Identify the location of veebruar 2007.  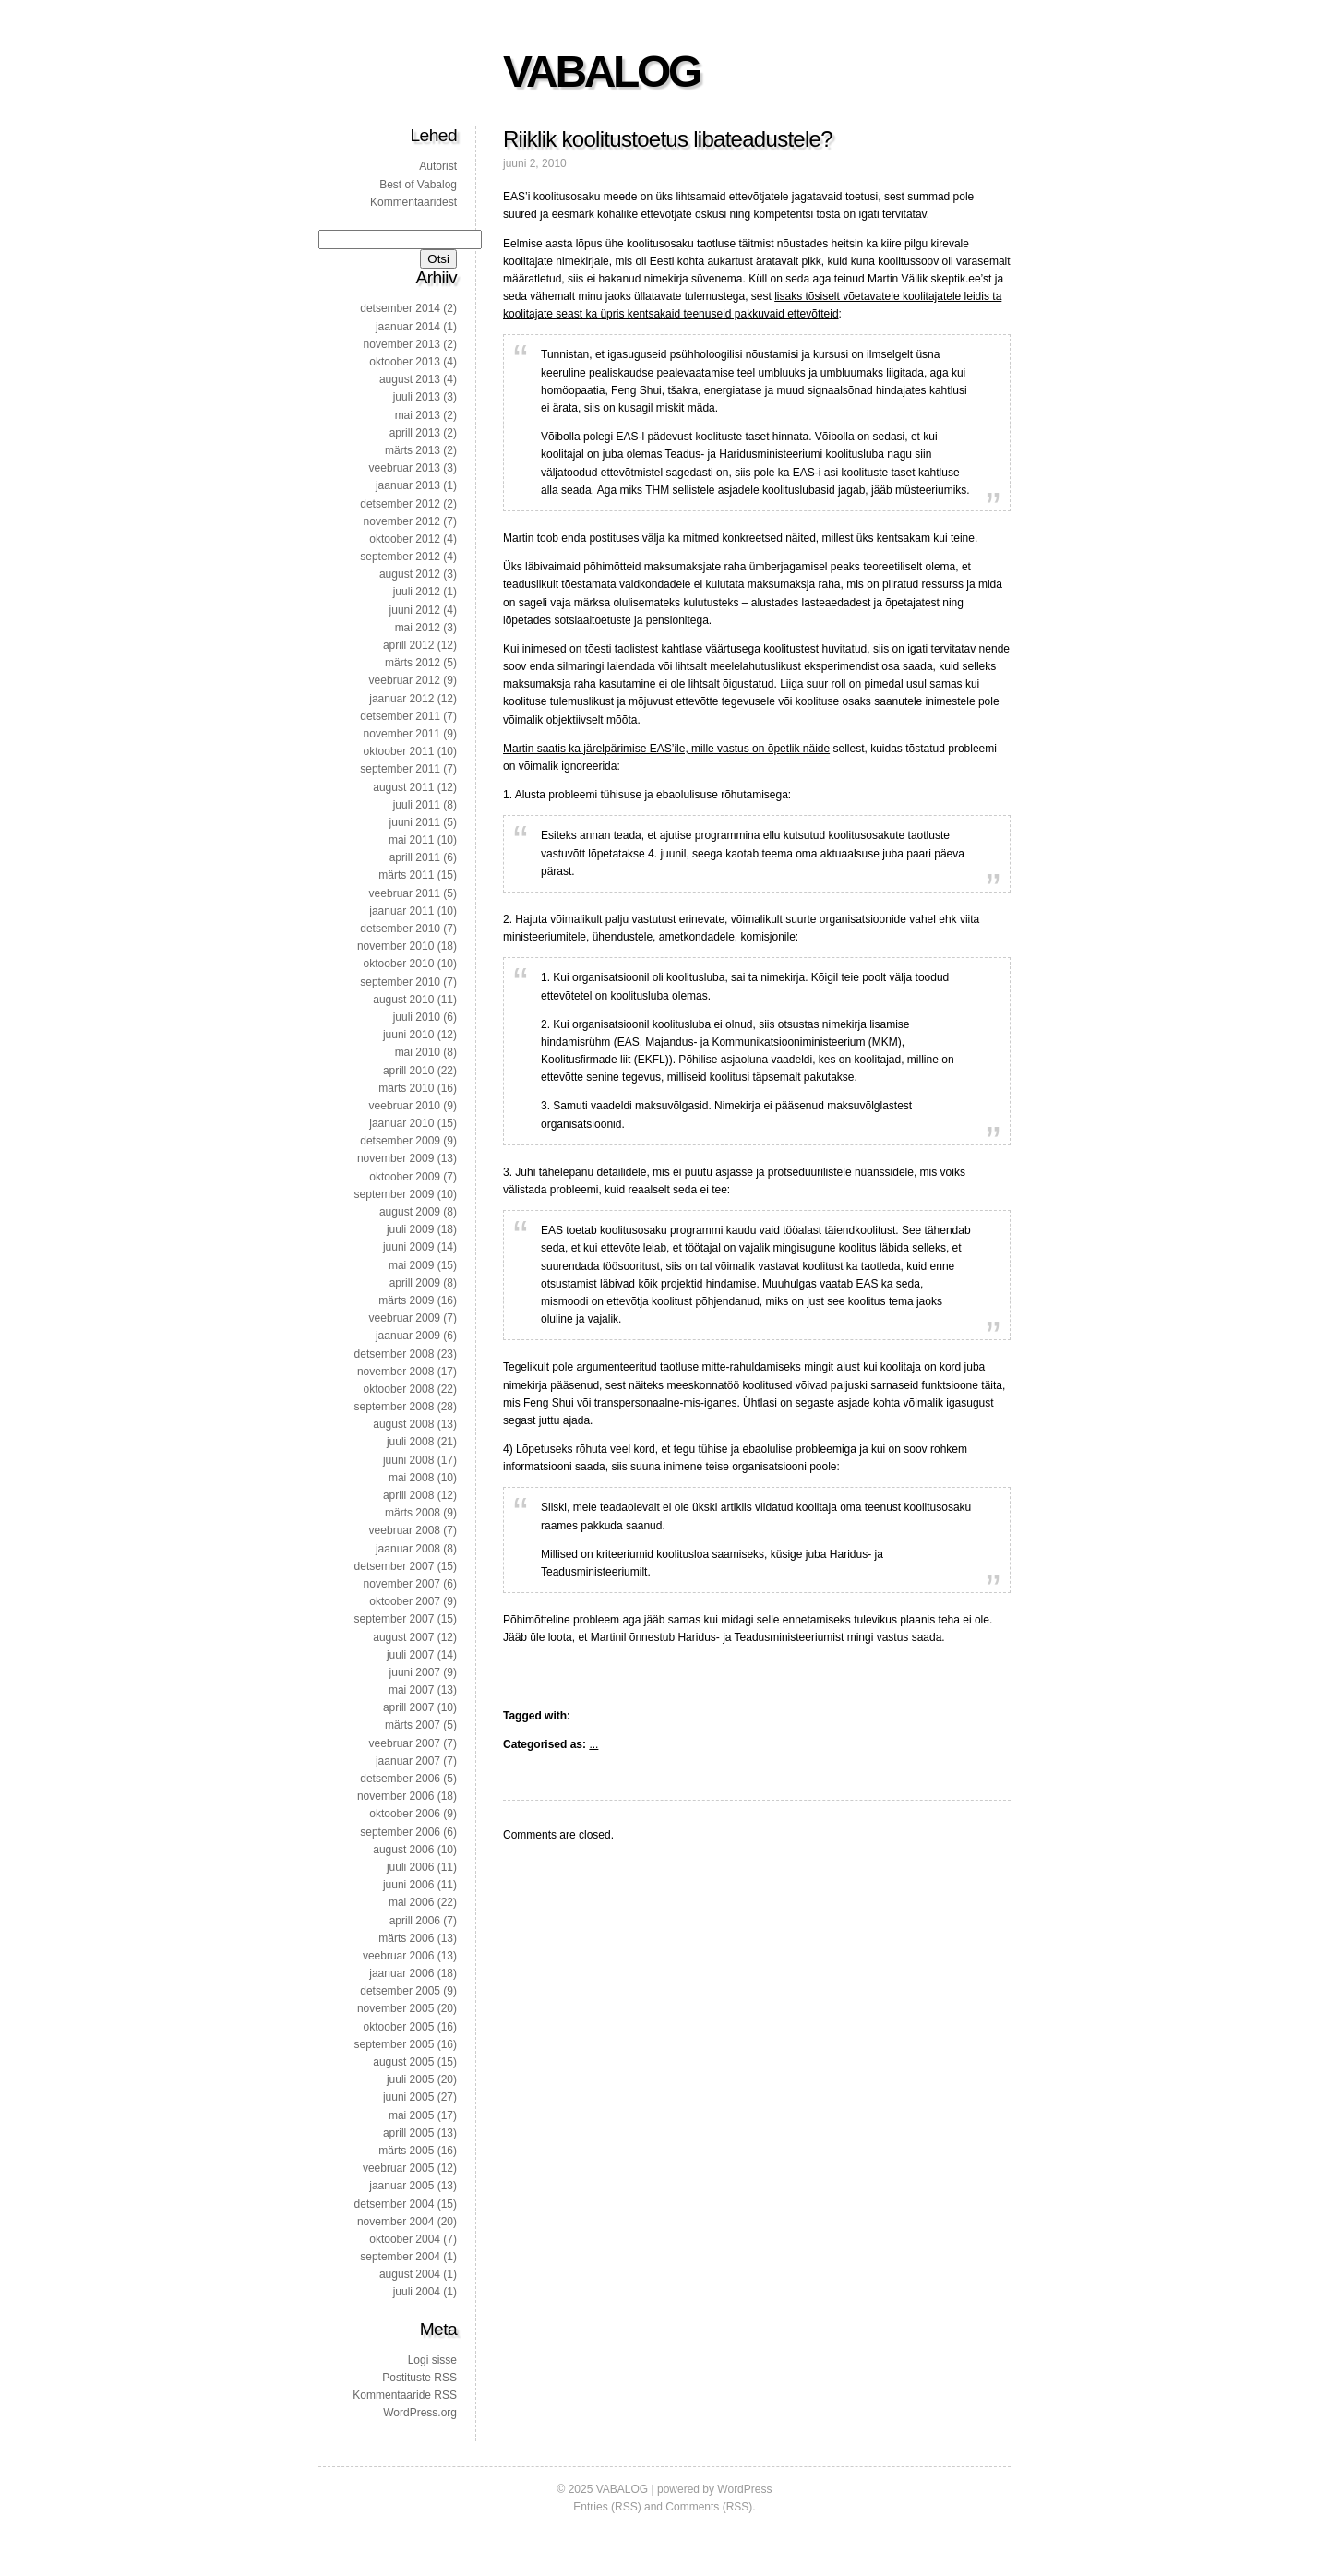
(404, 1743).